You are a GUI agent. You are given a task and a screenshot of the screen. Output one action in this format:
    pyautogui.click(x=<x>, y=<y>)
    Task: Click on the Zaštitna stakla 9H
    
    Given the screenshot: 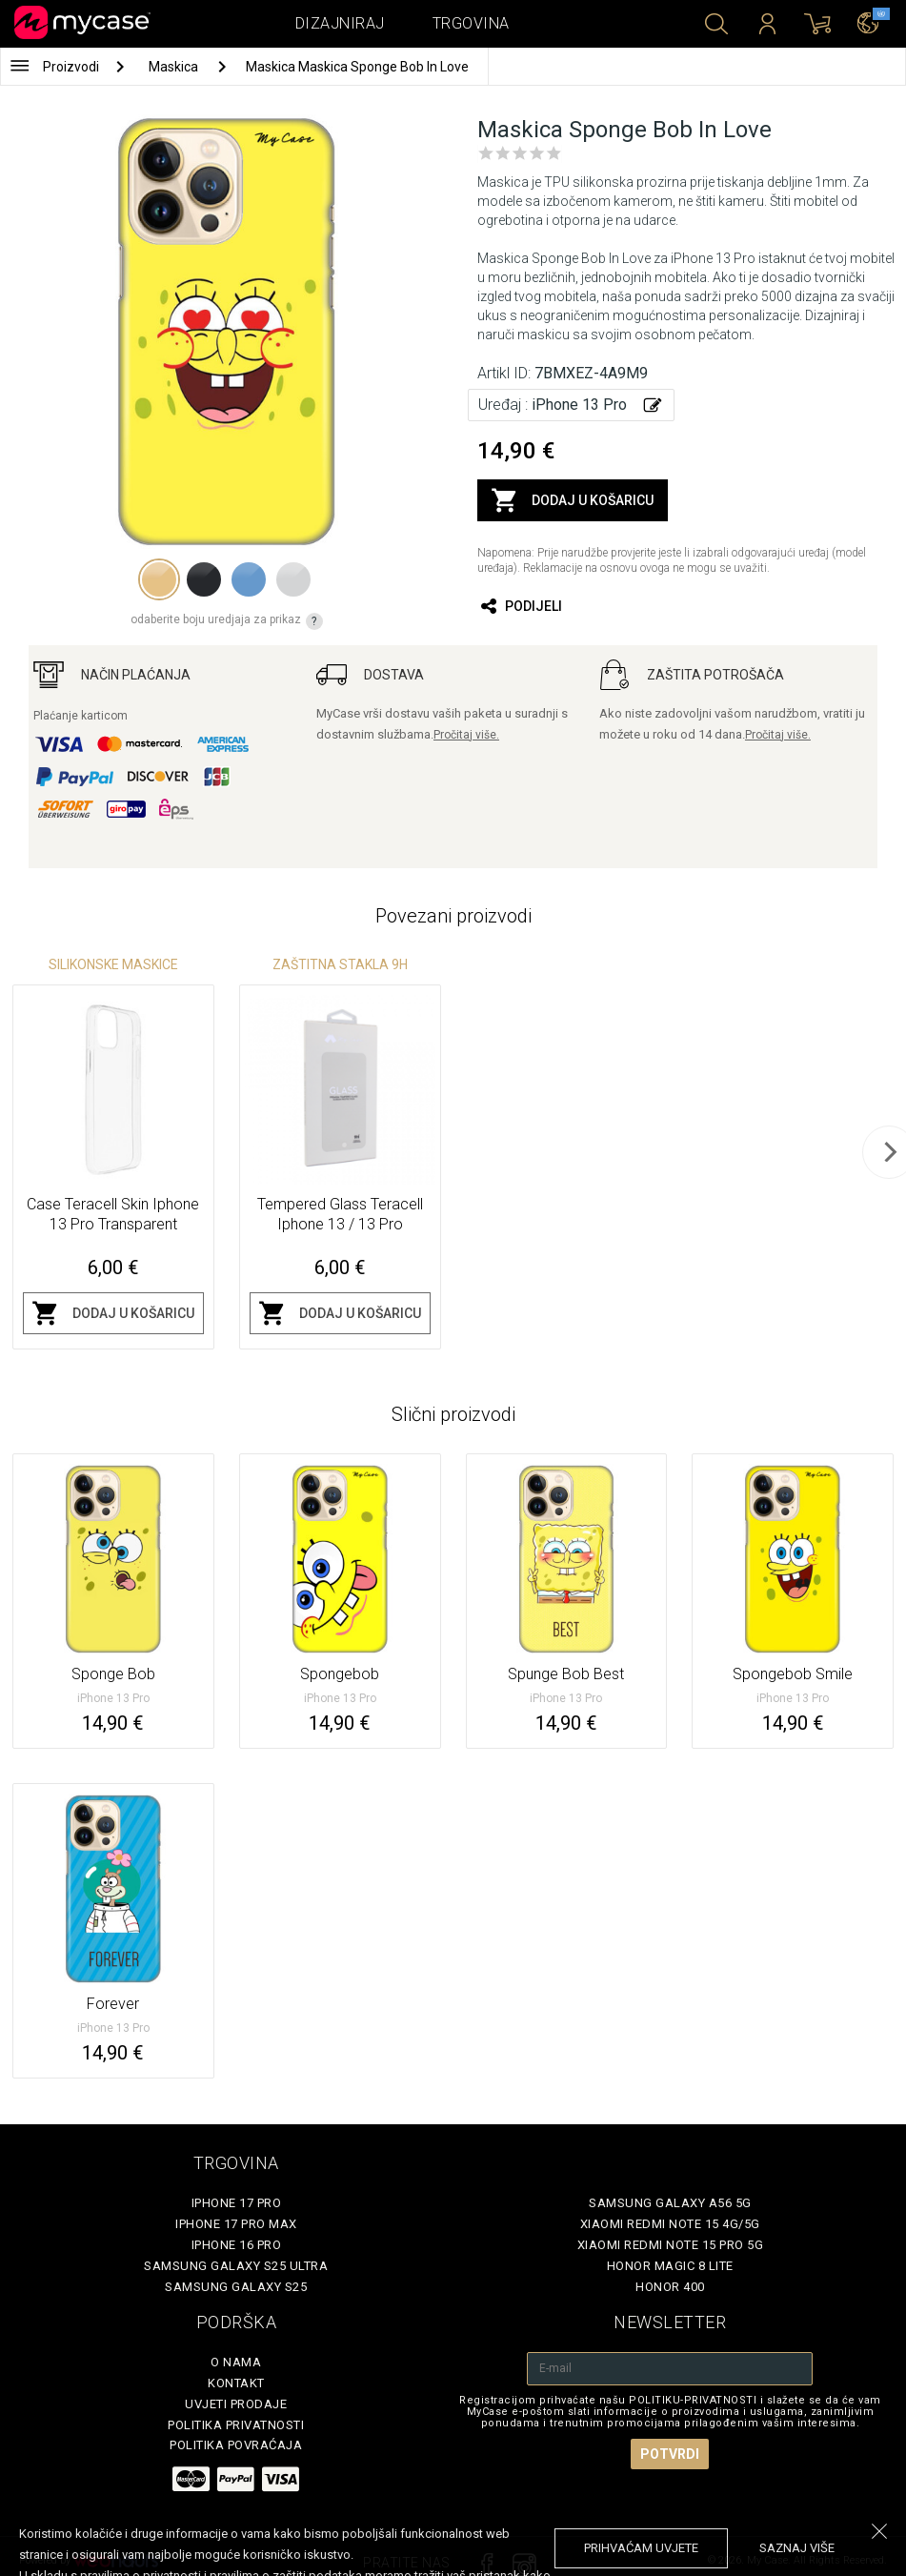 What is the action you would take?
    pyautogui.click(x=340, y=964)
    